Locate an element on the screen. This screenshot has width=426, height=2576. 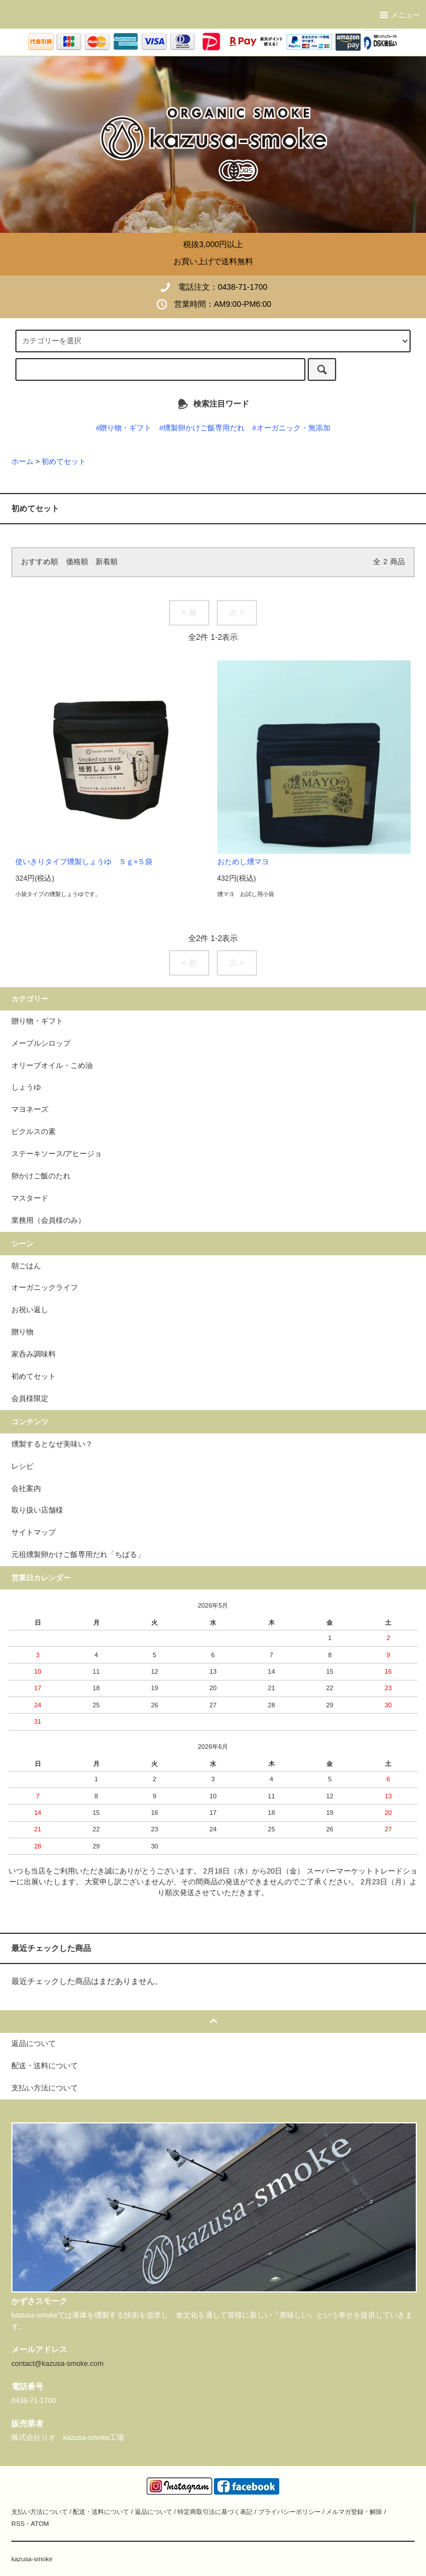
家呑み調味料 is located at coordinates (33, 1354).